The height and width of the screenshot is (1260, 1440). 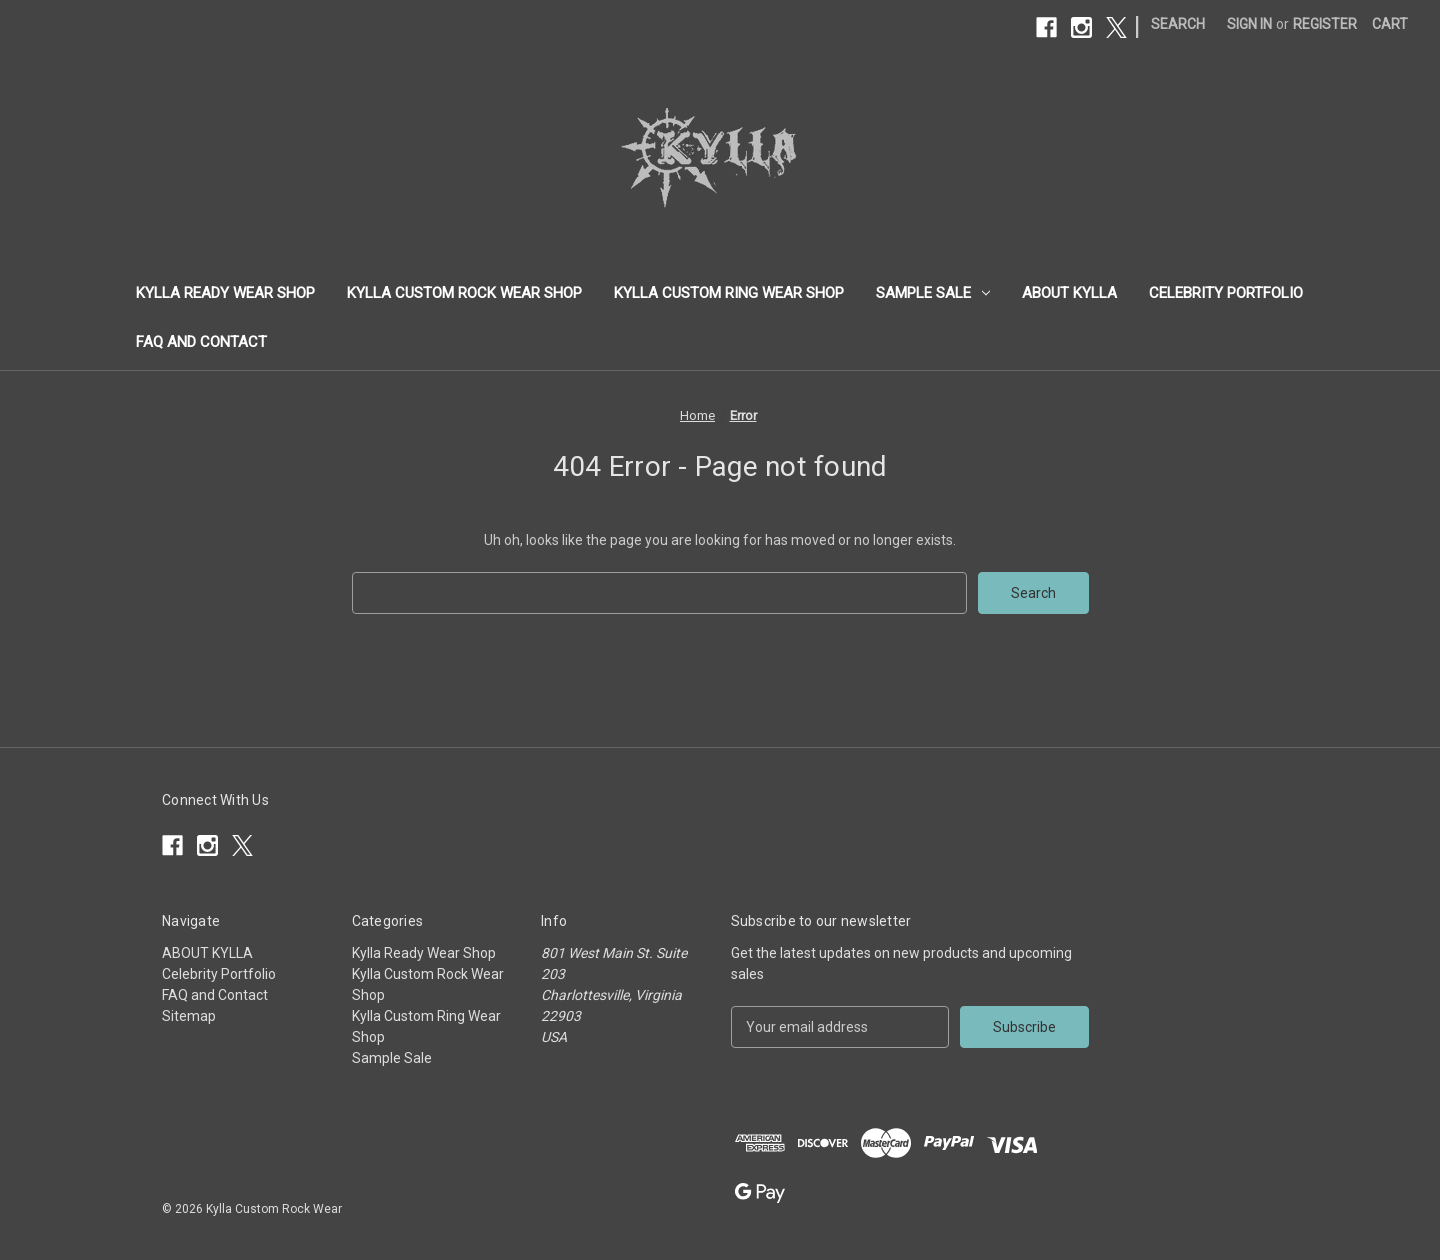 What do you see at coordinates (729, 293) in the screenshot?
I see `Kylla Custom Ring Wear Shop` at bounding box center [729, 293].